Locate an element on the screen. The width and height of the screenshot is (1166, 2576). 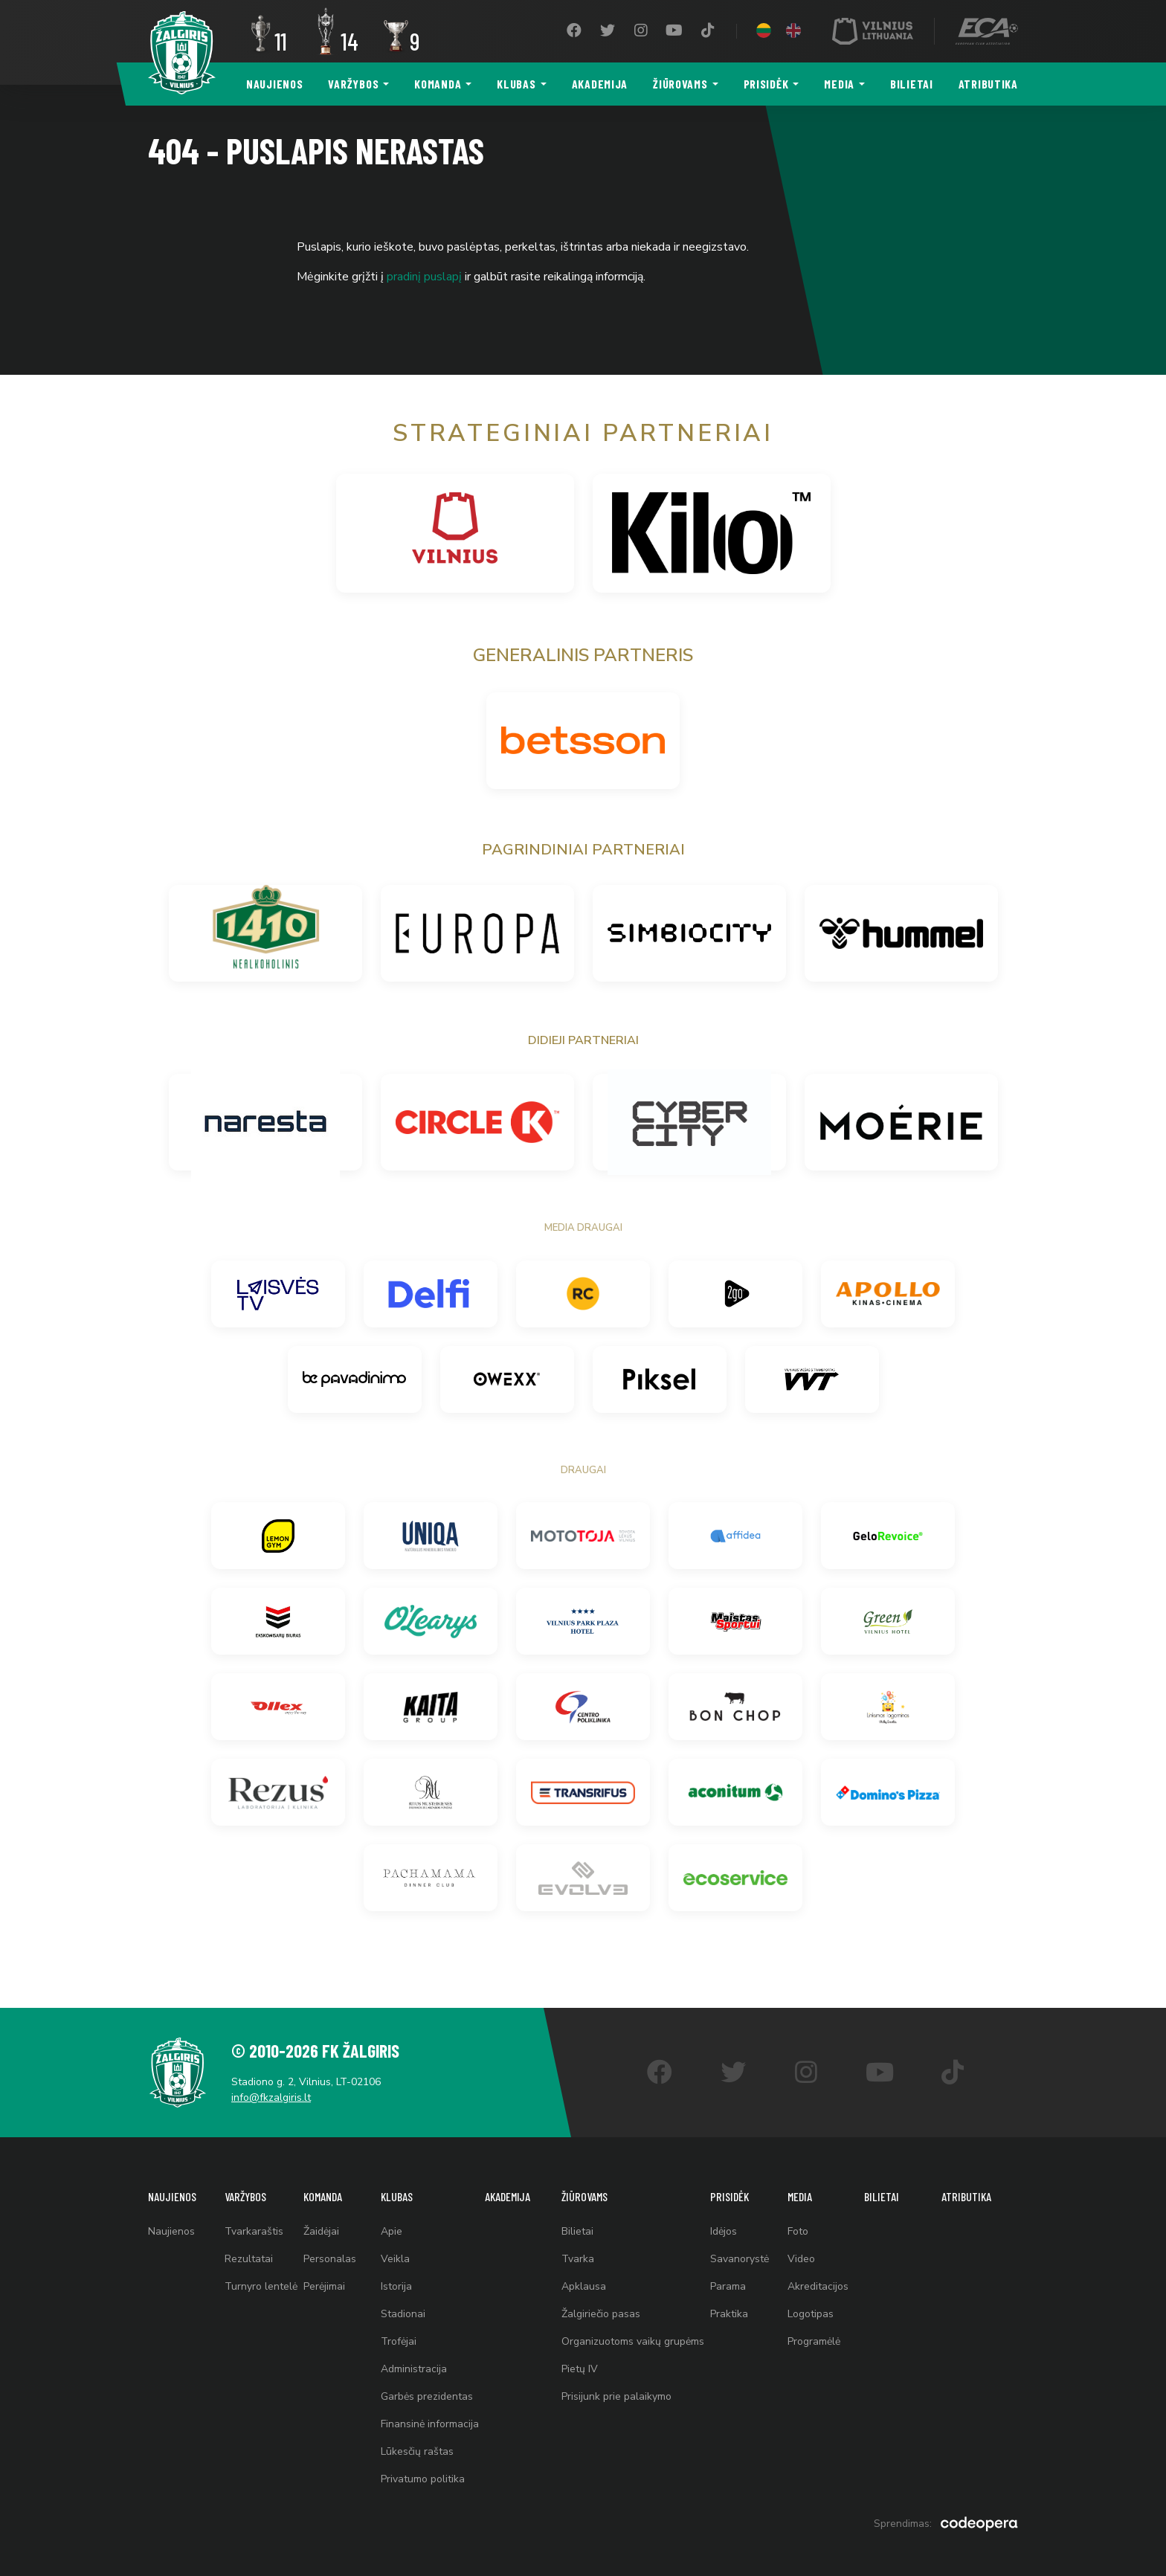
Programėlė is located at coordinates (813, 2341).